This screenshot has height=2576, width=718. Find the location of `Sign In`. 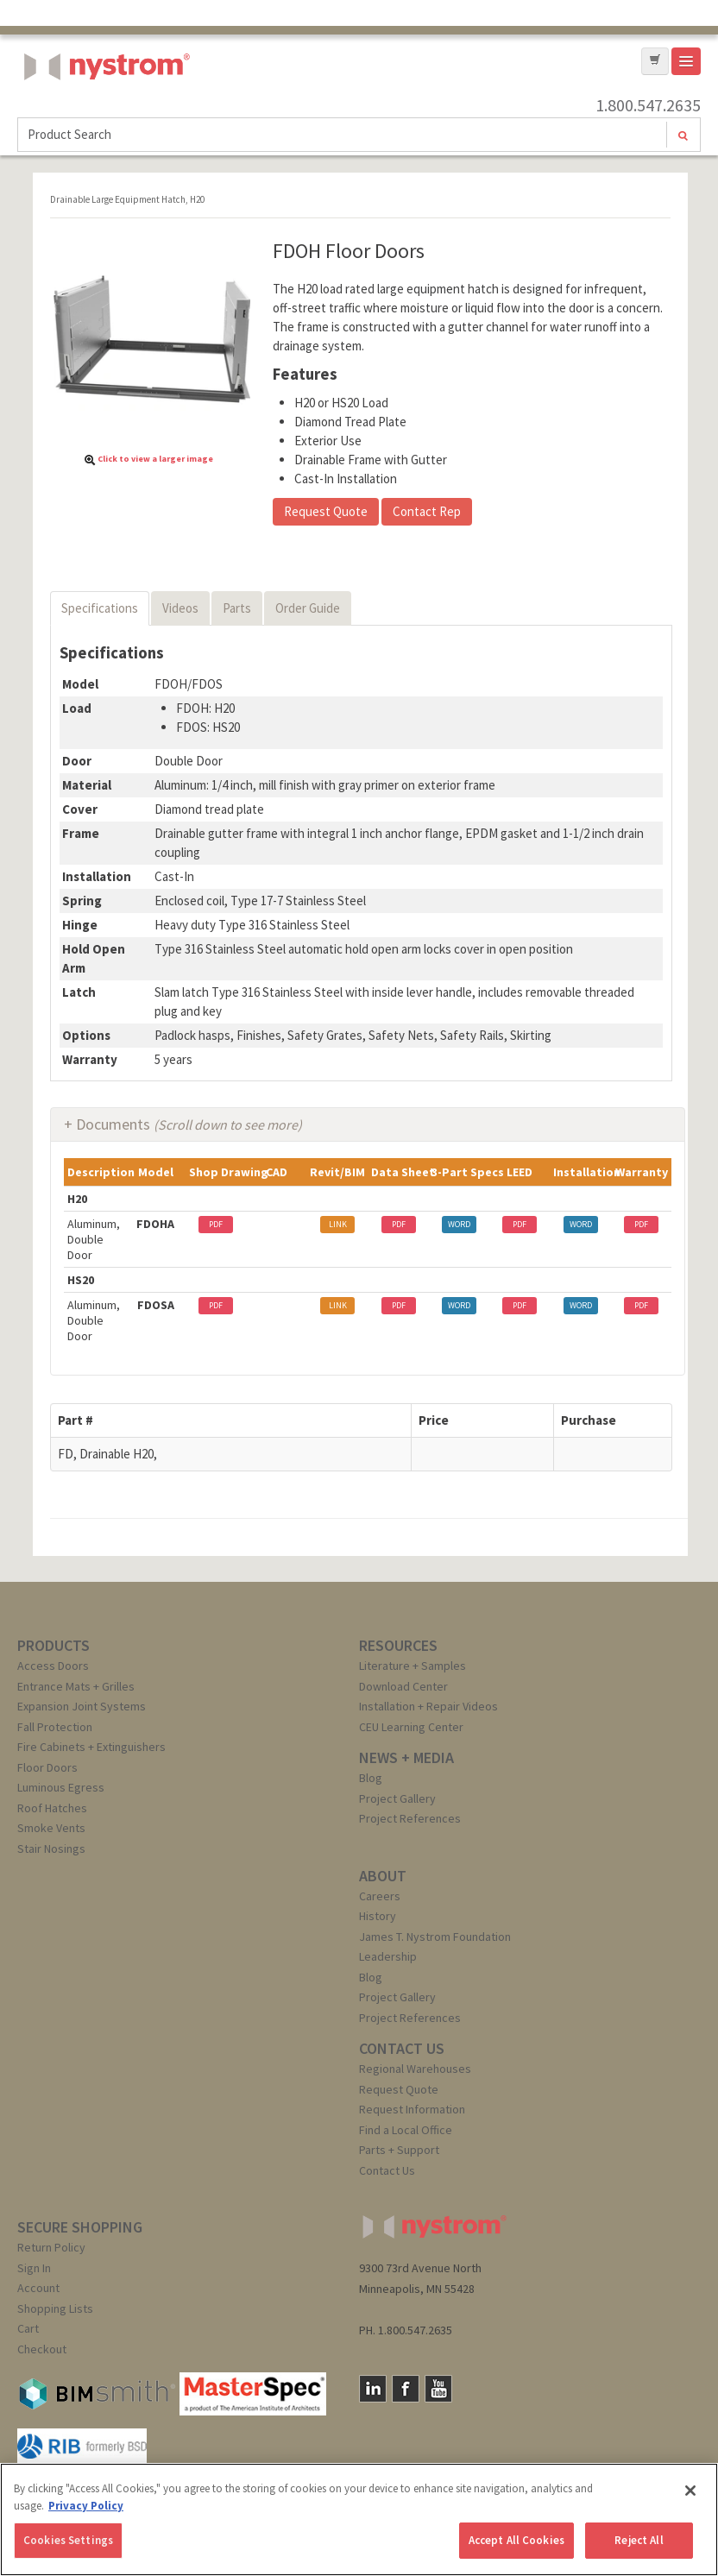

Sign In is located at coordinates (34, 2268).